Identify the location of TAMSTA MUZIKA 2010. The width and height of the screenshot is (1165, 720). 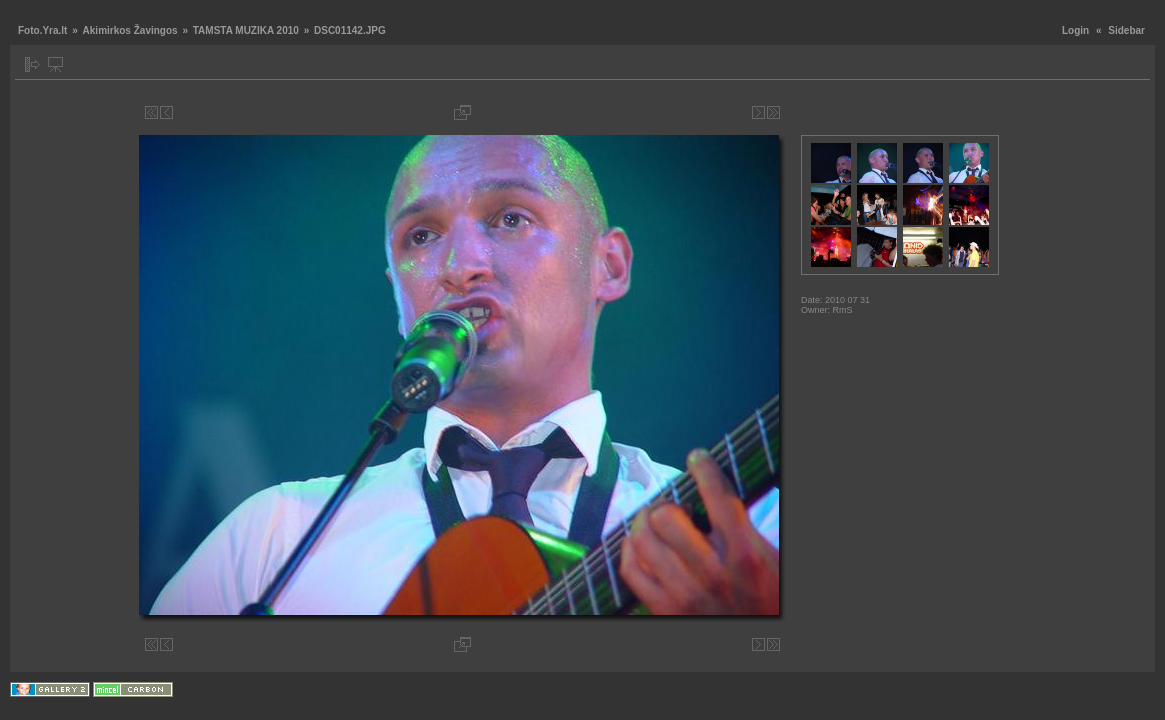
(246, 30).